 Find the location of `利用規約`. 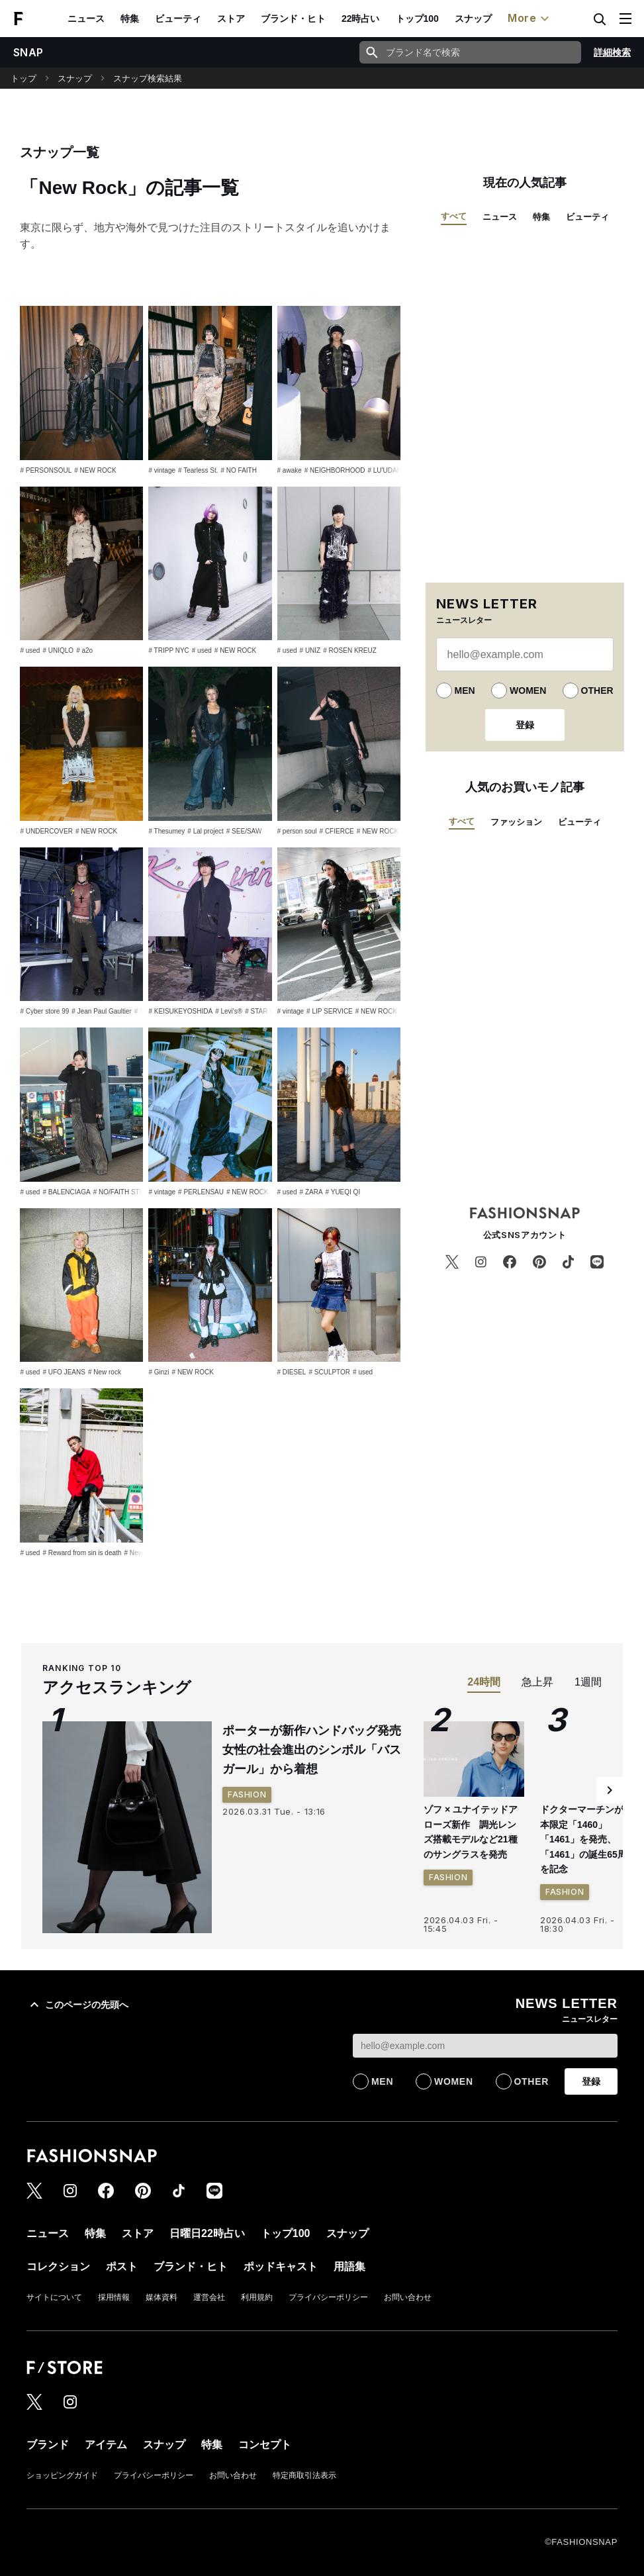

利用規約 is located at coordinates (257, 2297).